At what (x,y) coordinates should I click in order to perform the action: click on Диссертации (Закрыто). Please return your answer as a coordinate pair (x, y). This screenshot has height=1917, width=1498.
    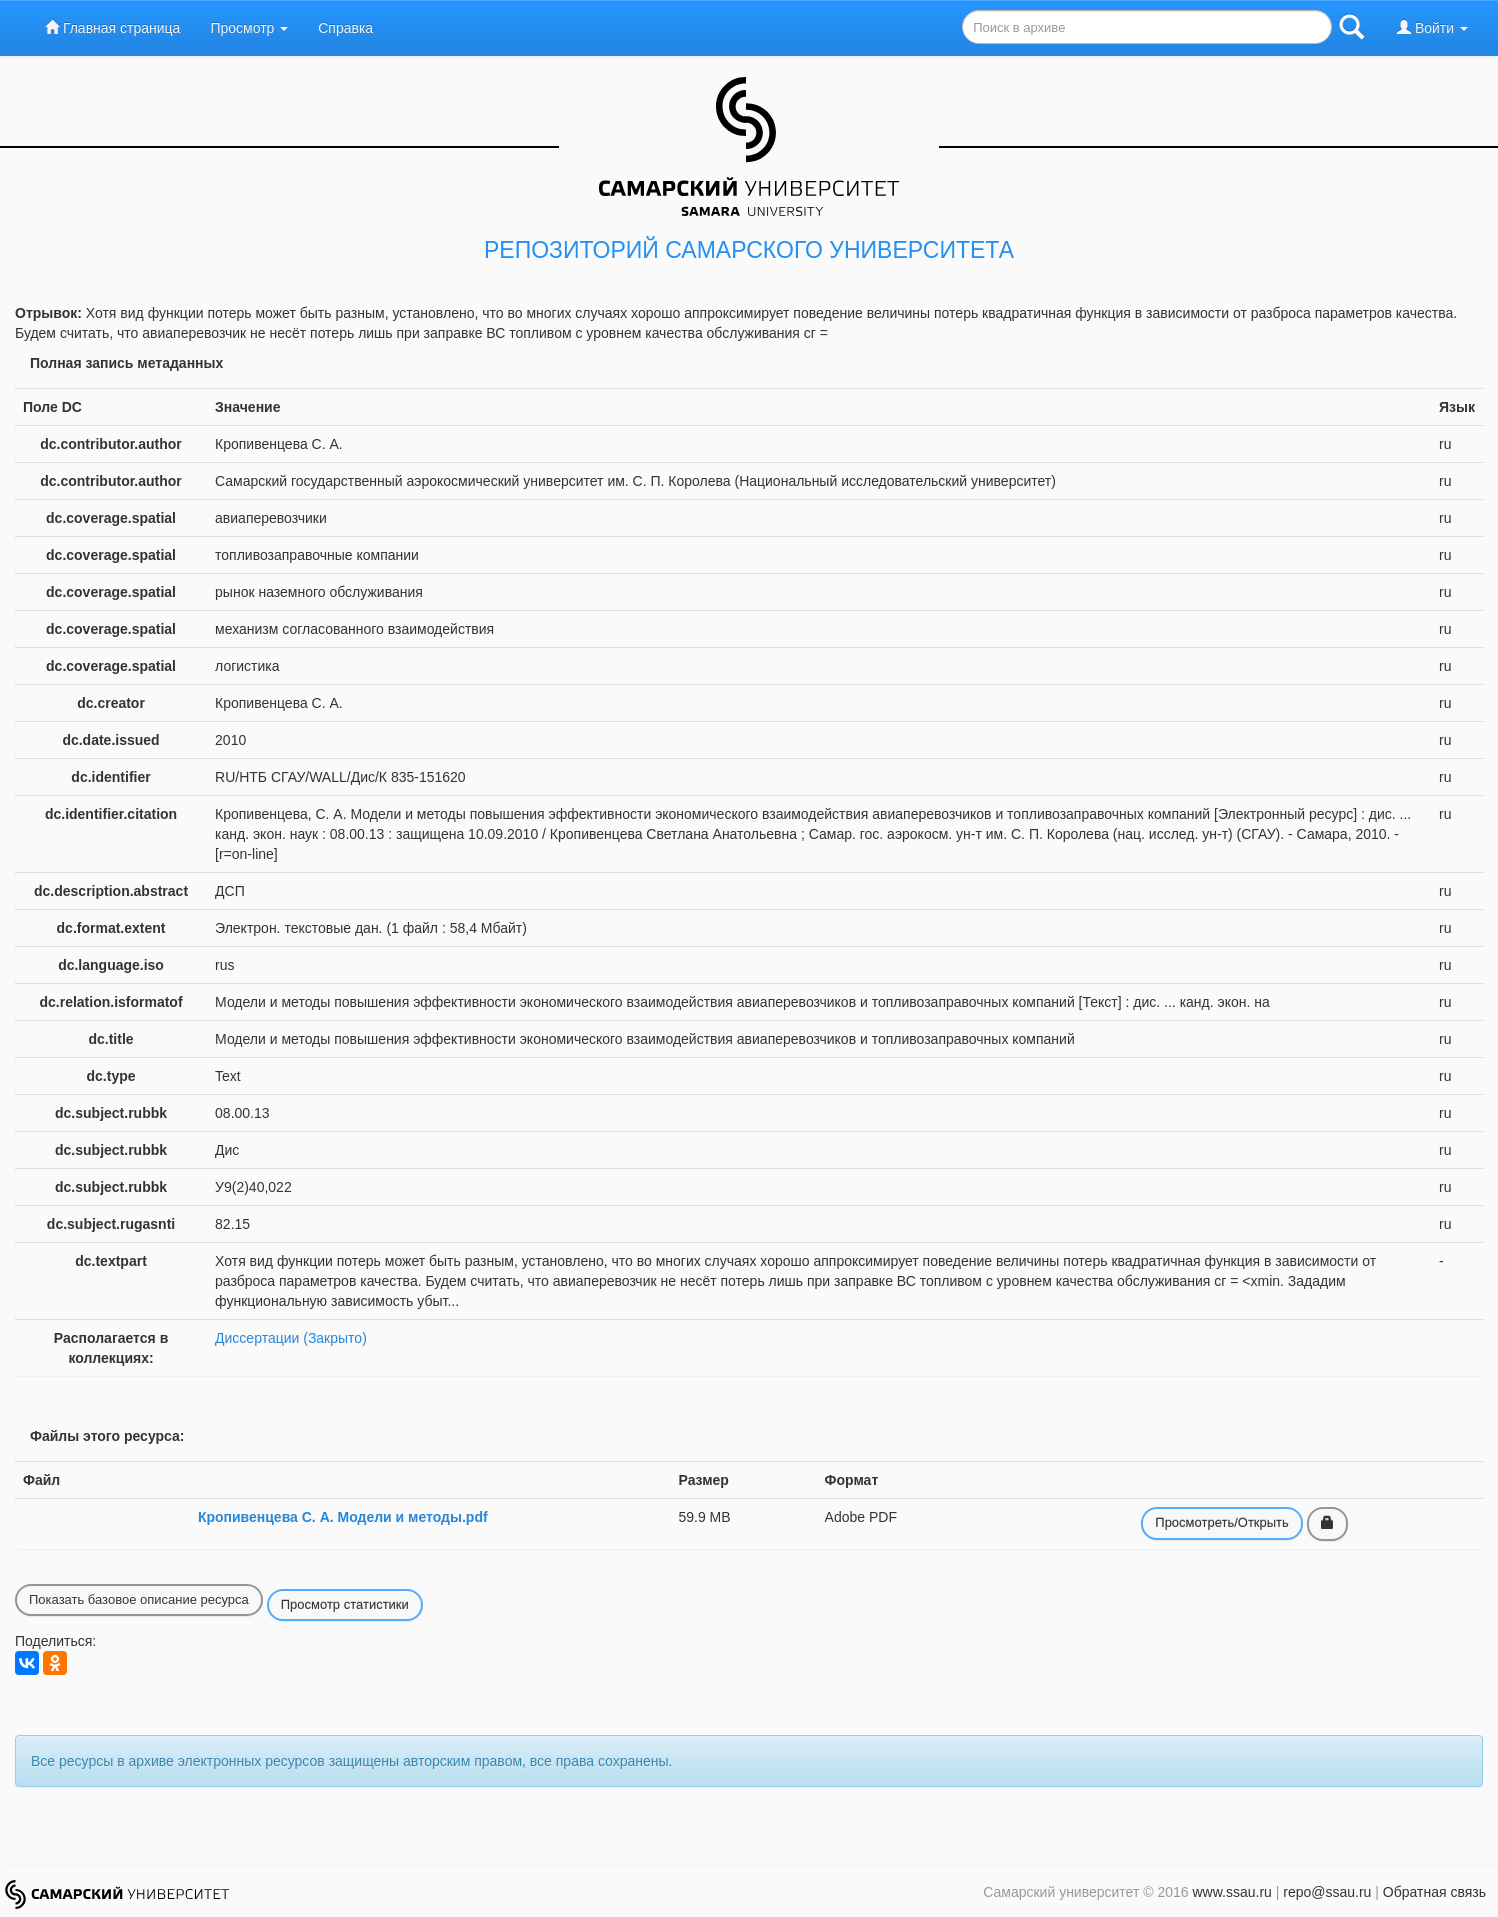
    Looking at the image, I should click on (291, 1338).